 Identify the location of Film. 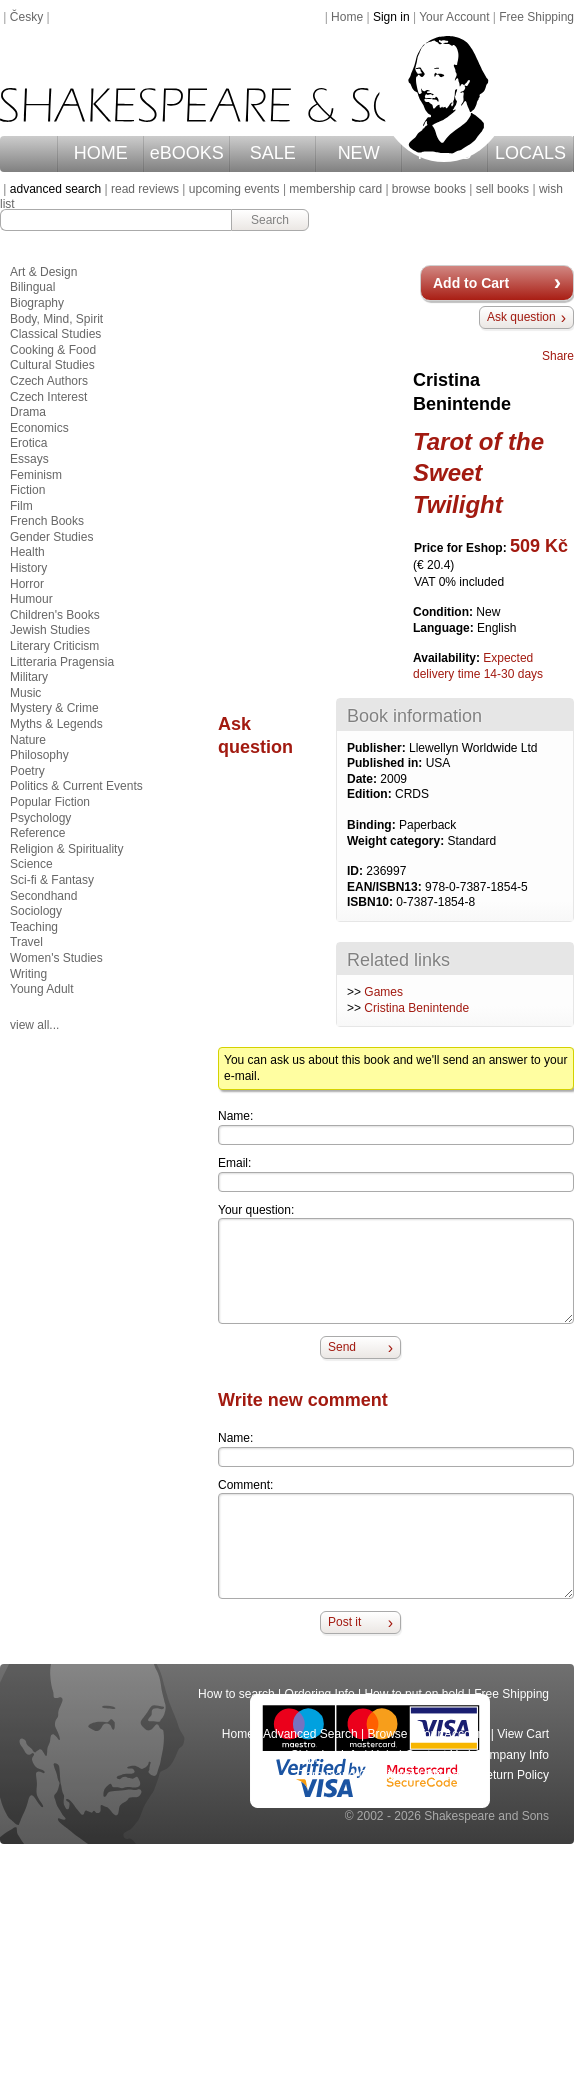
(21, 506).